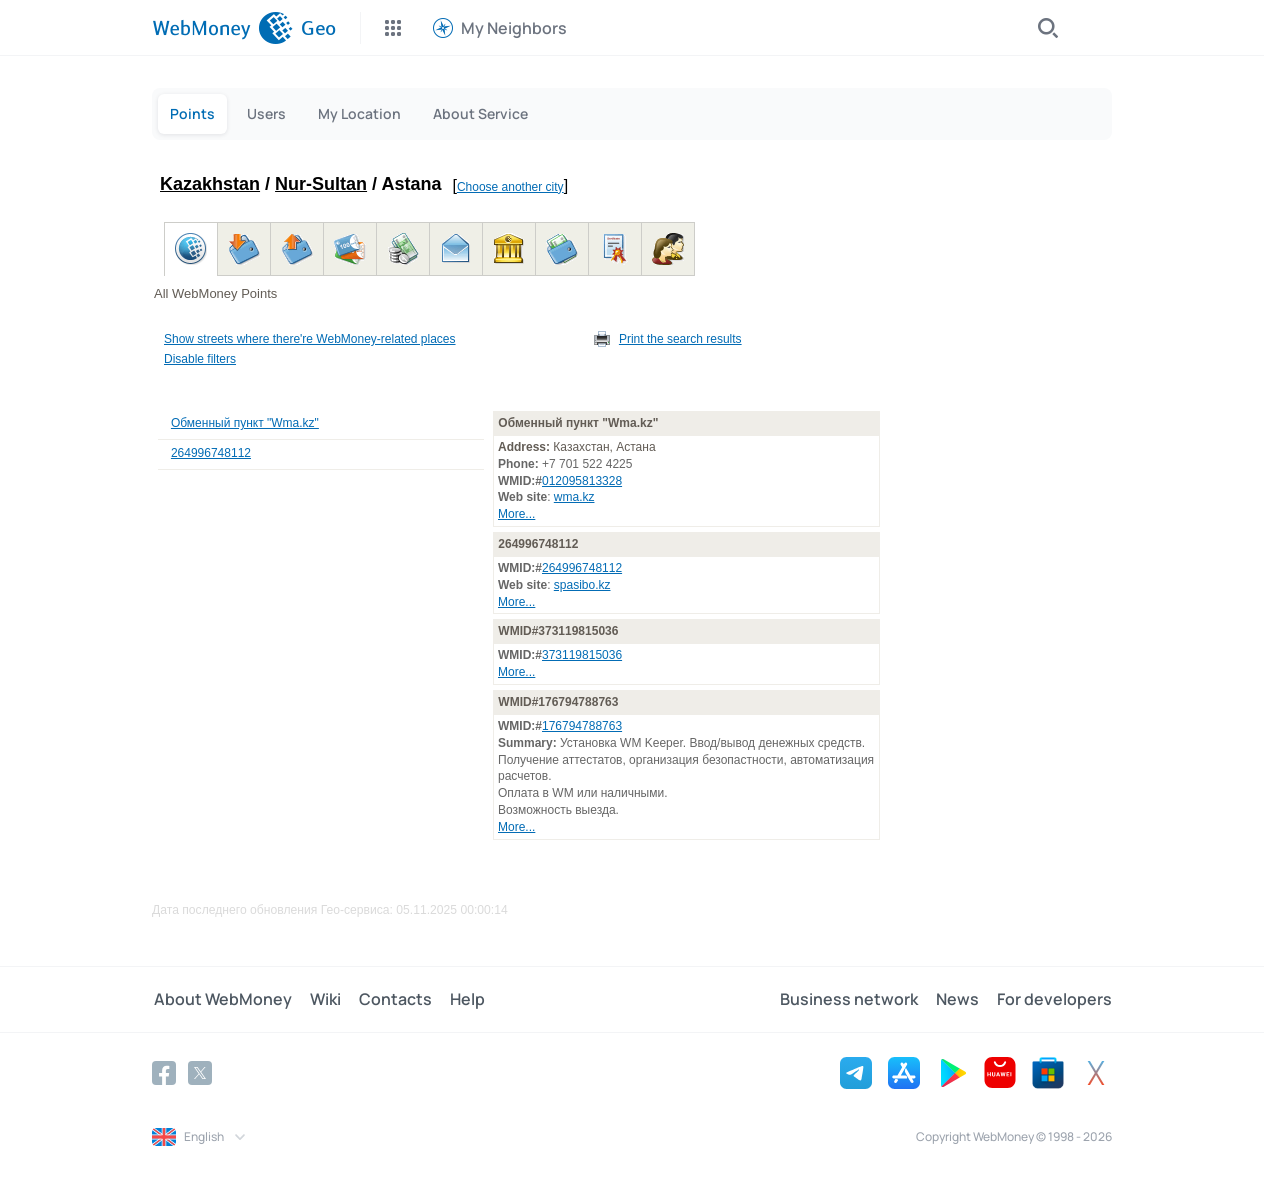 The image size is (1264, 1180). I want to click on Nur-Sultan, so click(321, 184).